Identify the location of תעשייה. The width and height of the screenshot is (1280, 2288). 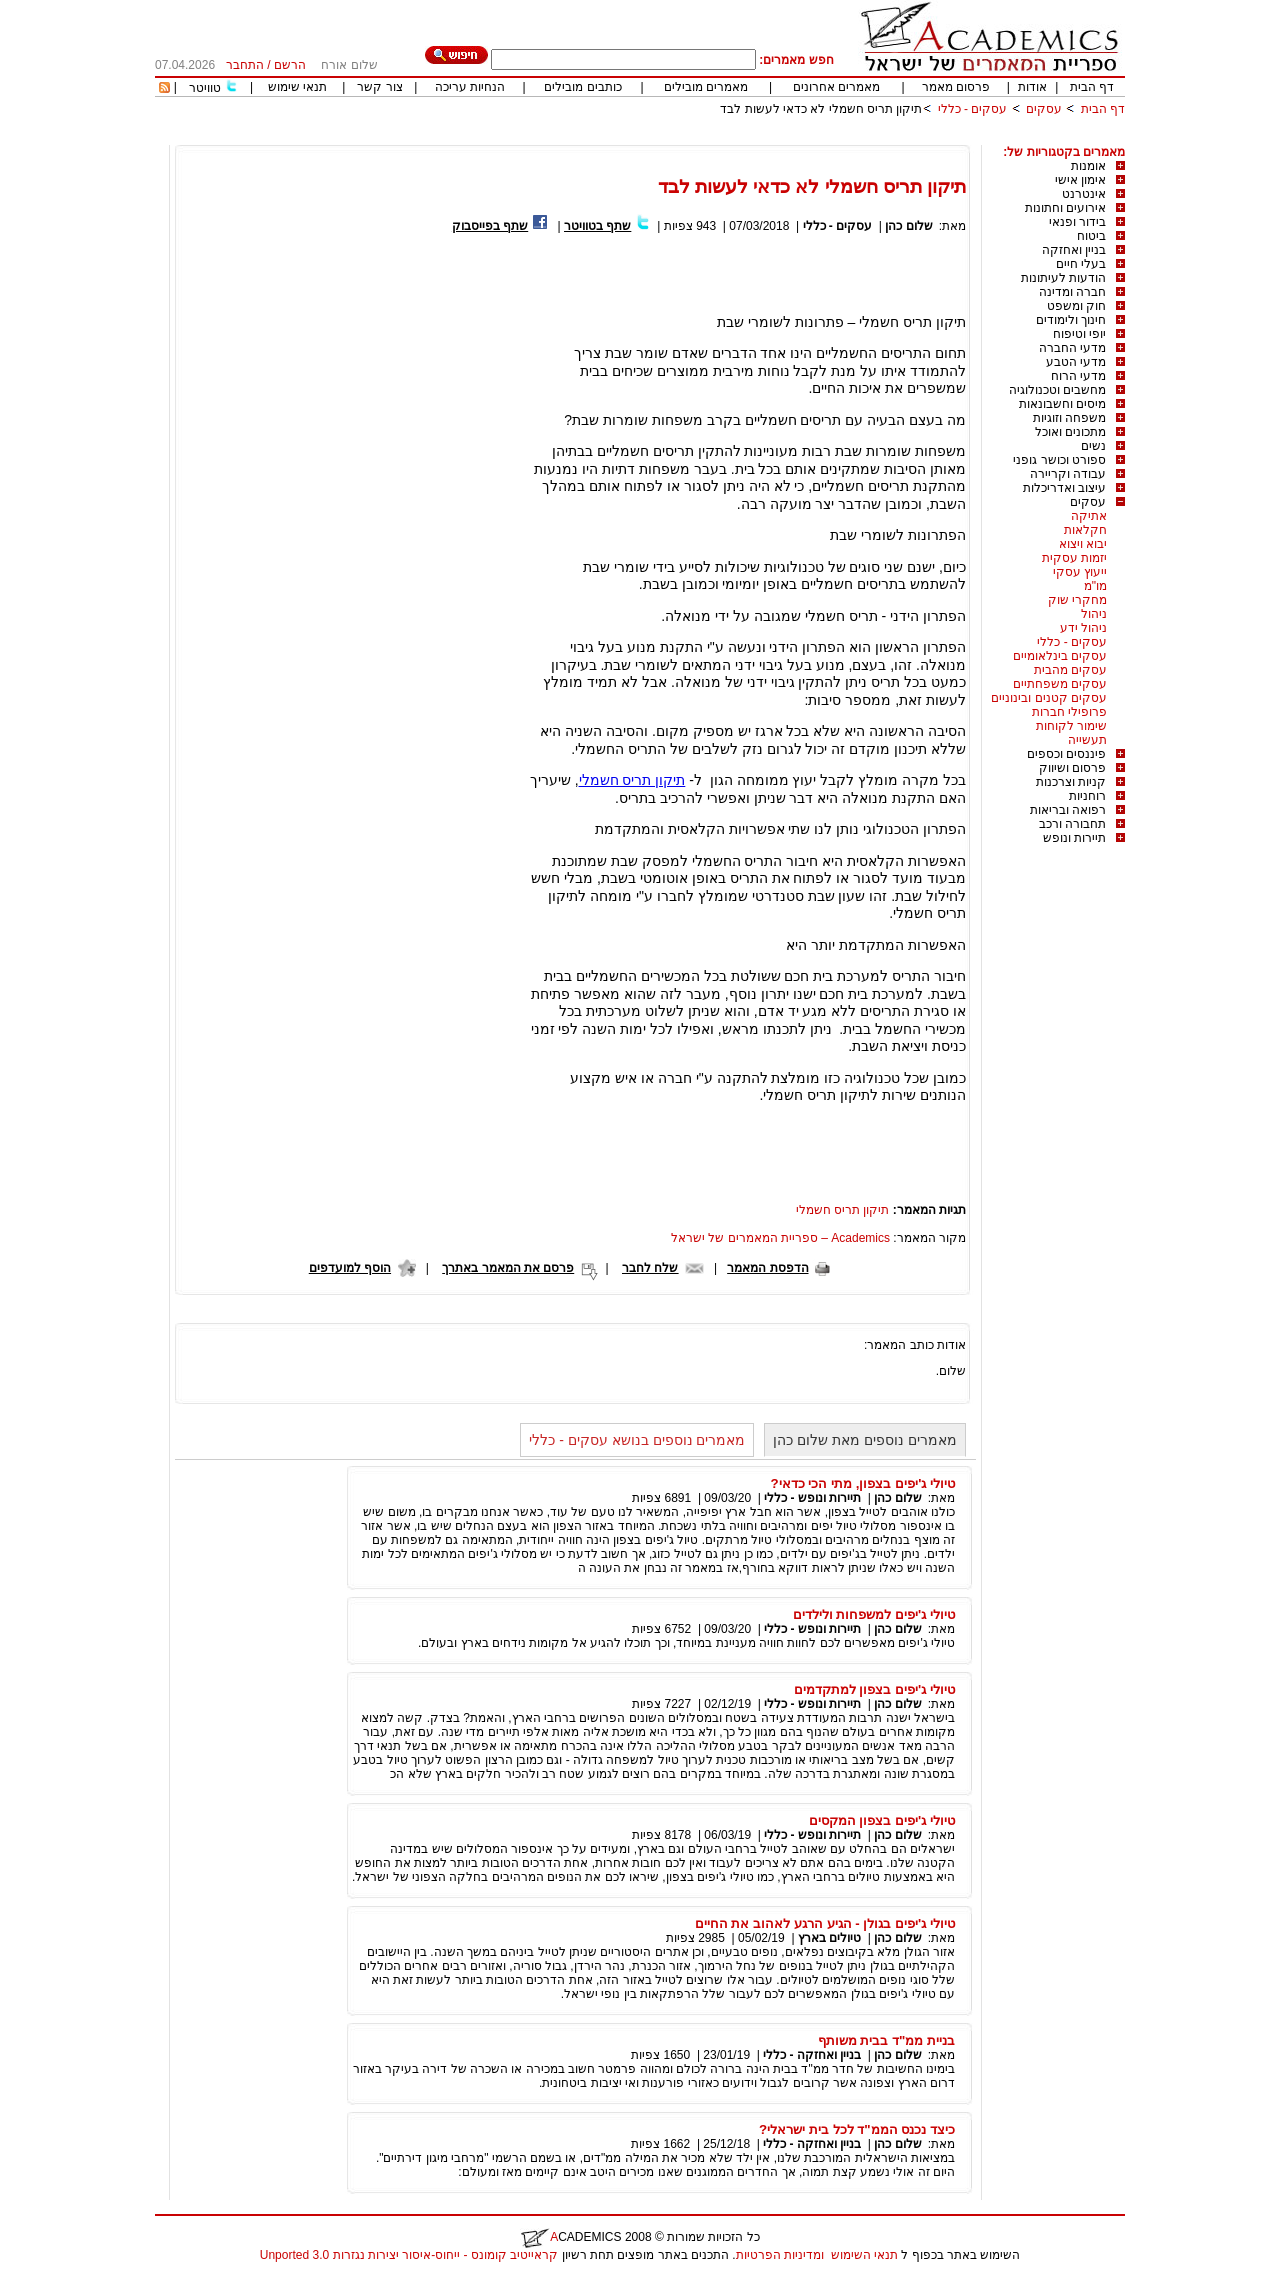
(1087, 740).